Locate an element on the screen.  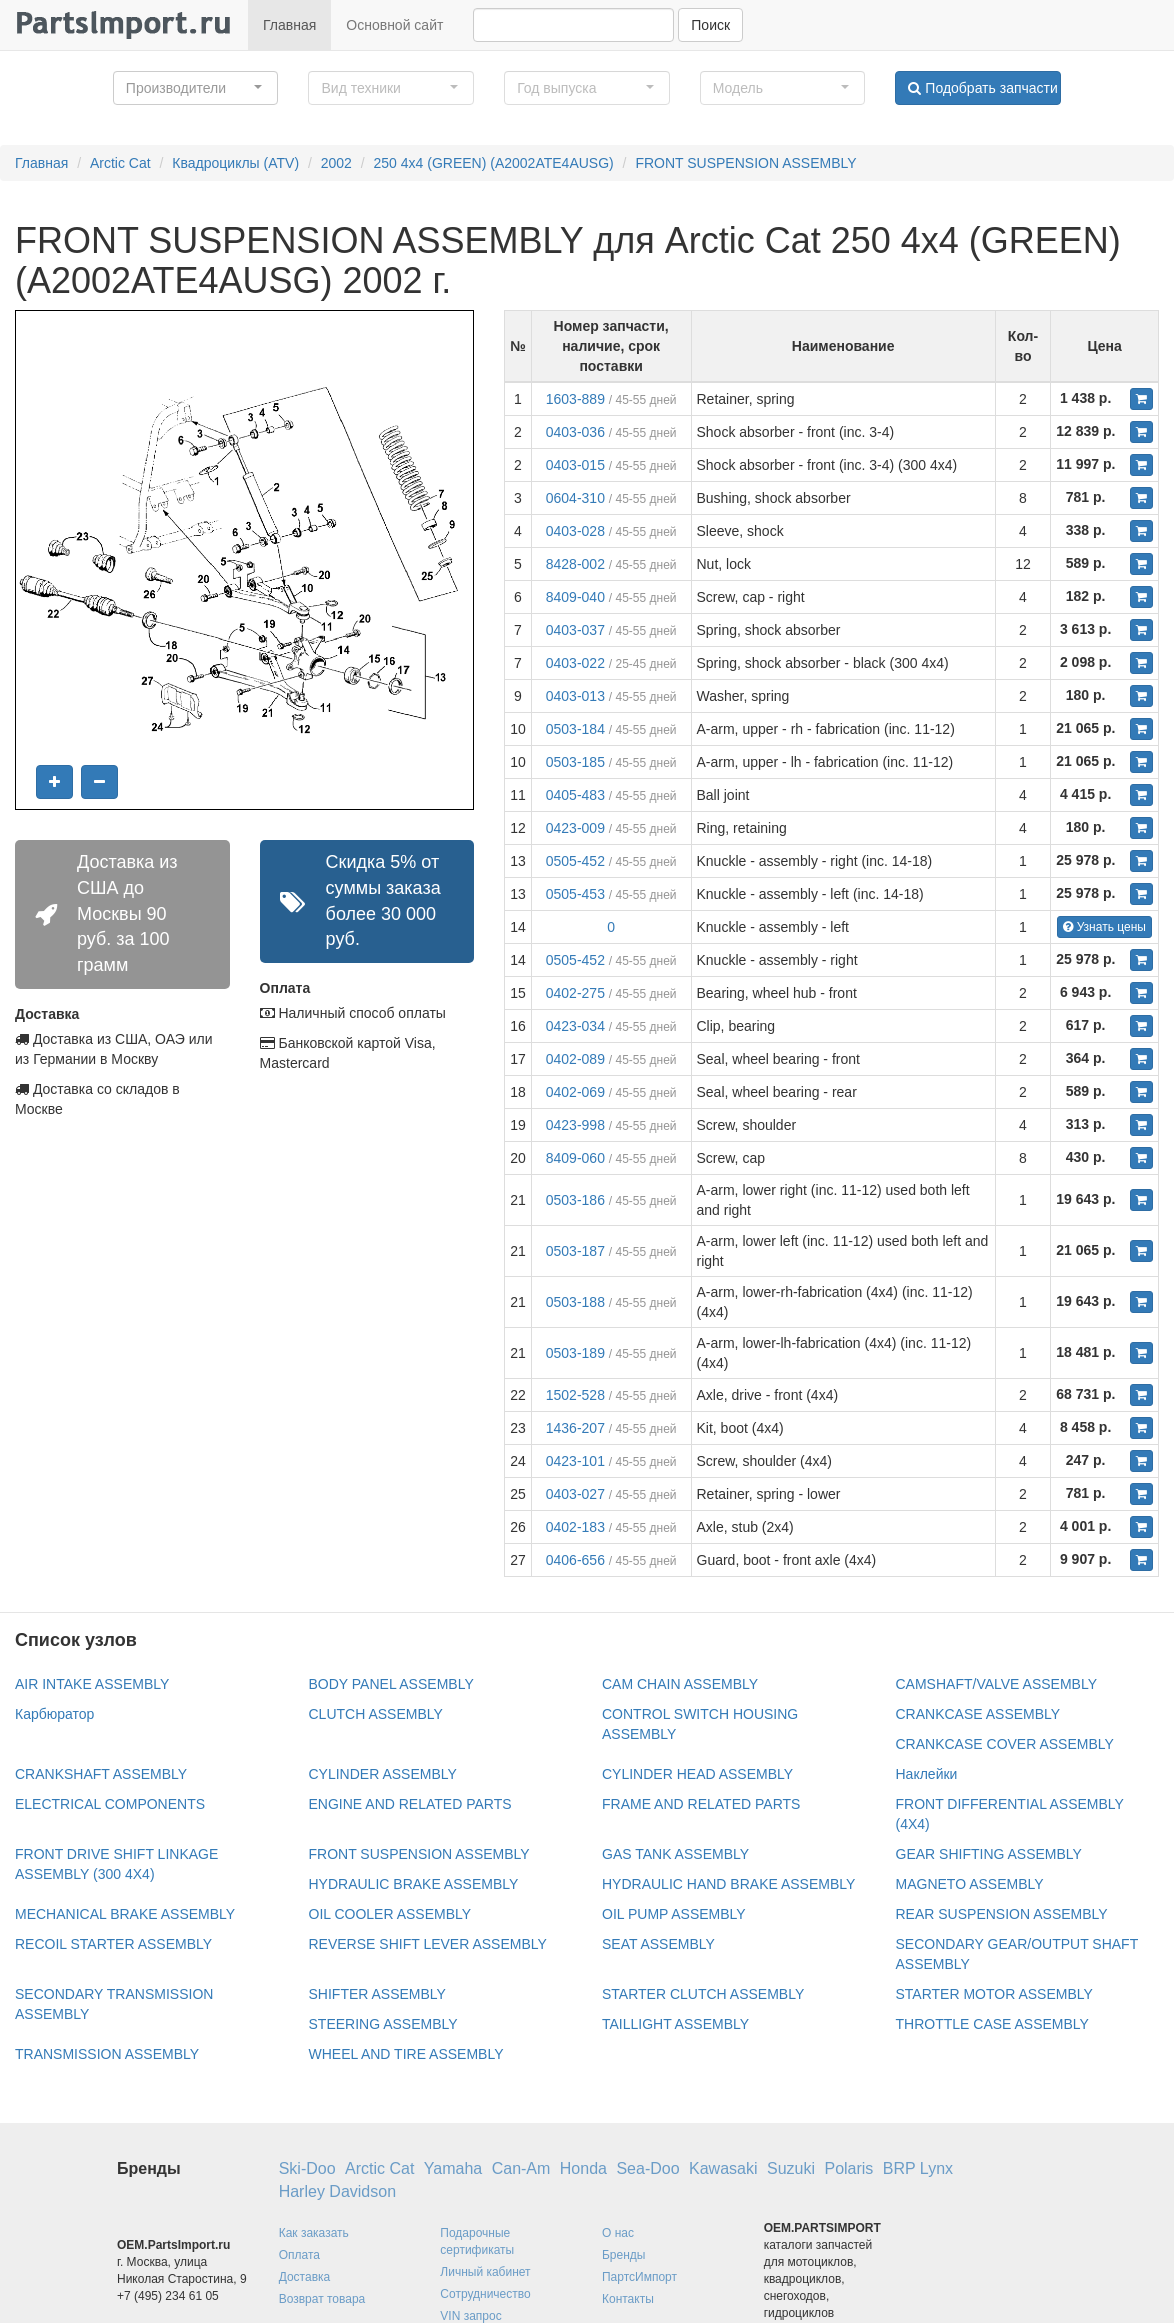
BRP Lynx is located at coordinates (918, 2168).